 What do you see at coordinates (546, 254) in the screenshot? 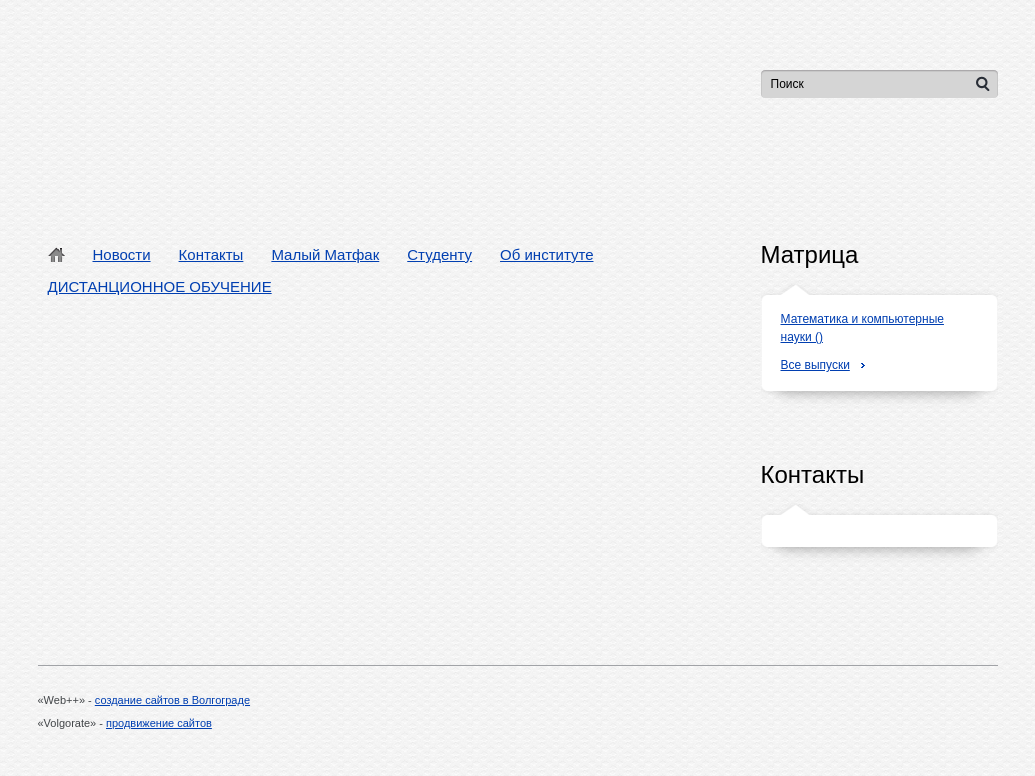
I see `Об институте` at bounding box center [546, 254].